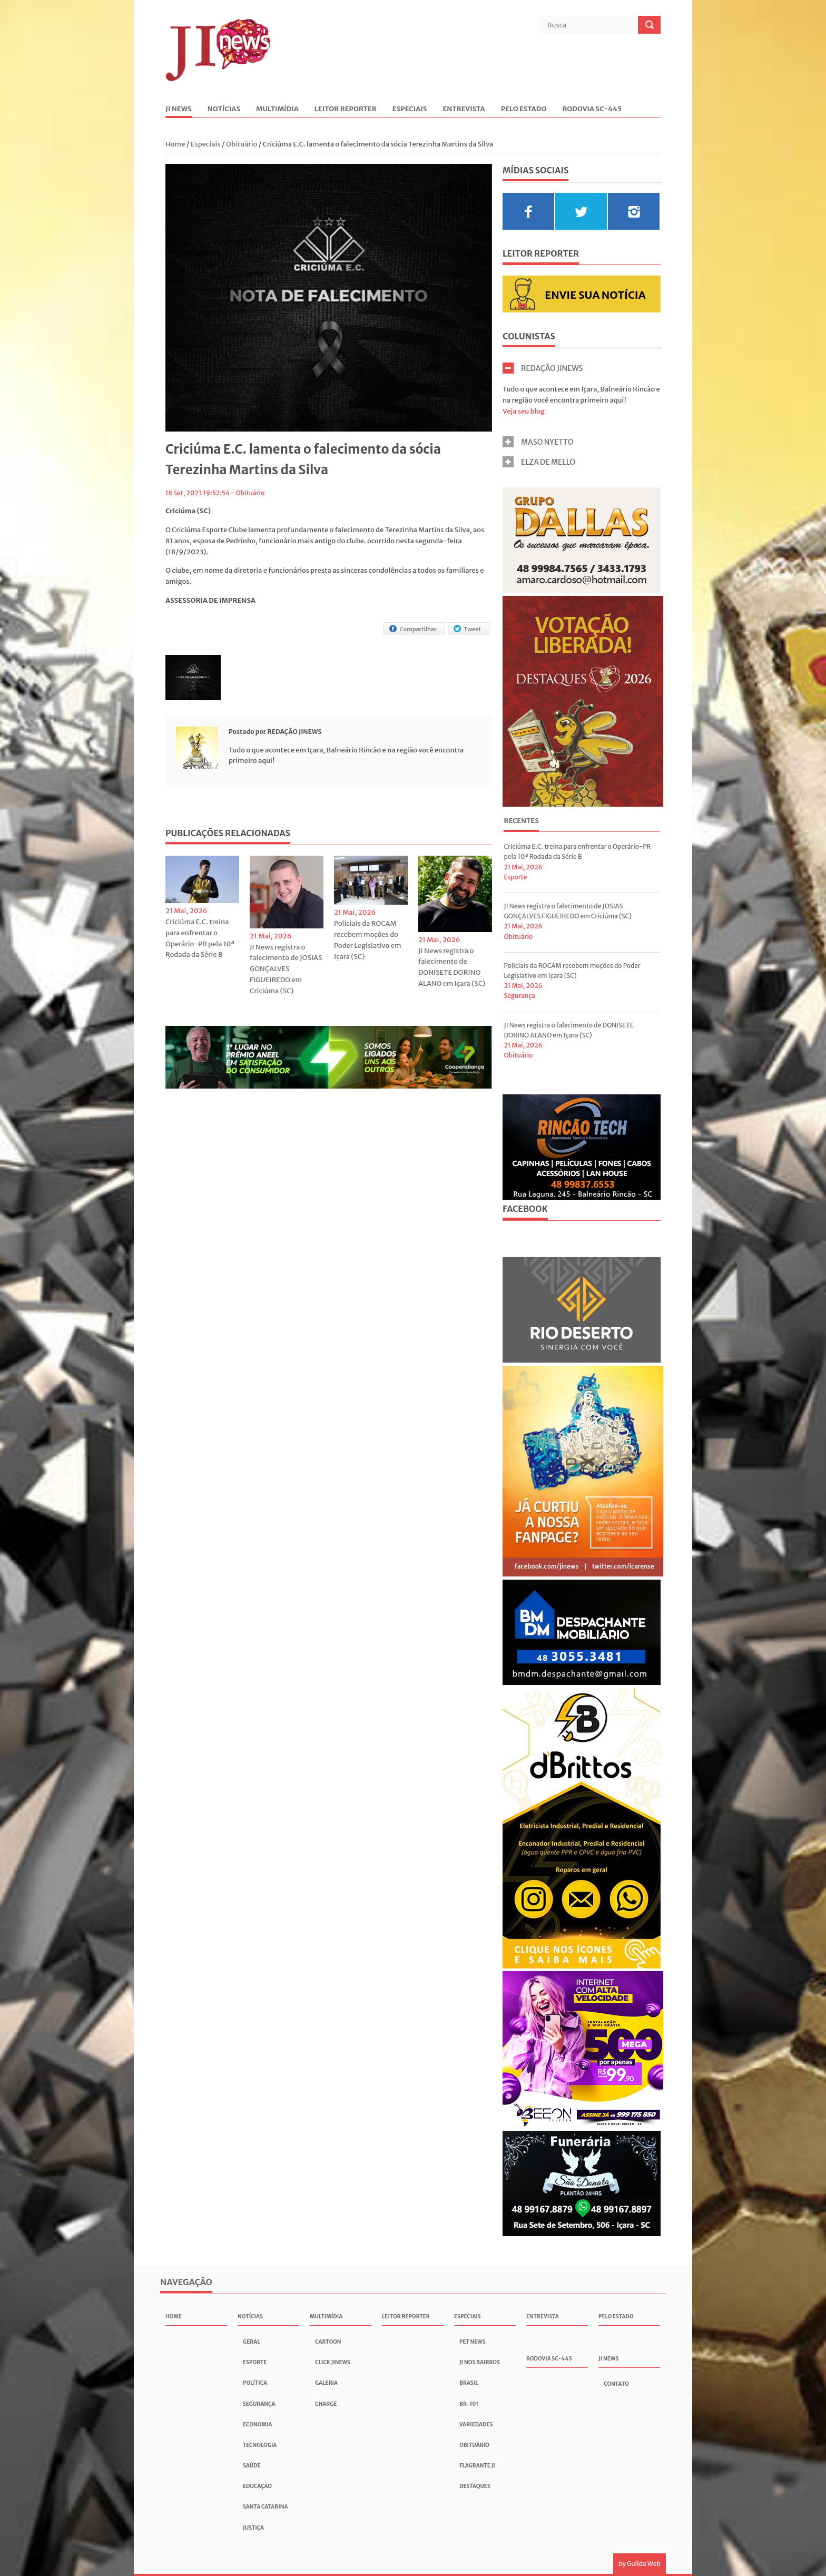 The image size is (826, 2576). What do you see at coordinates (253, 2527) in the screenshot?
I see `Justiça` at bounding box center [253, 2527].